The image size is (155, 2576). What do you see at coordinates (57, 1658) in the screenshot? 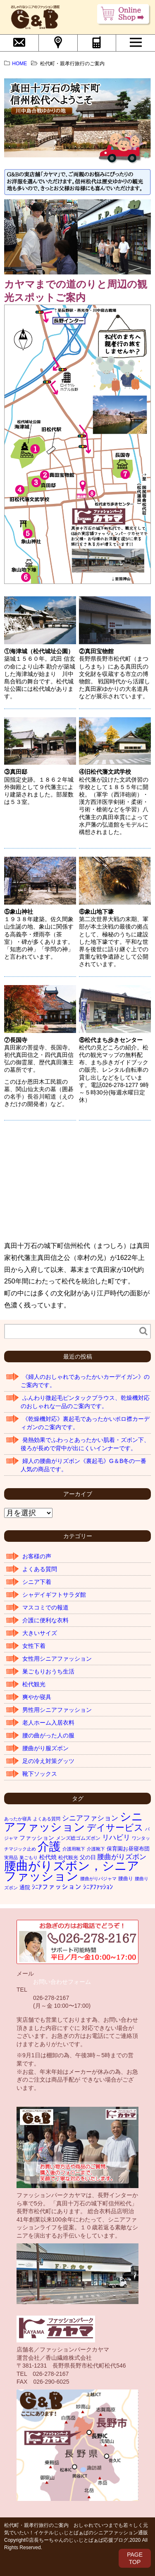
I see `女性用シニアファッション` at bounding box center [57, 1658].